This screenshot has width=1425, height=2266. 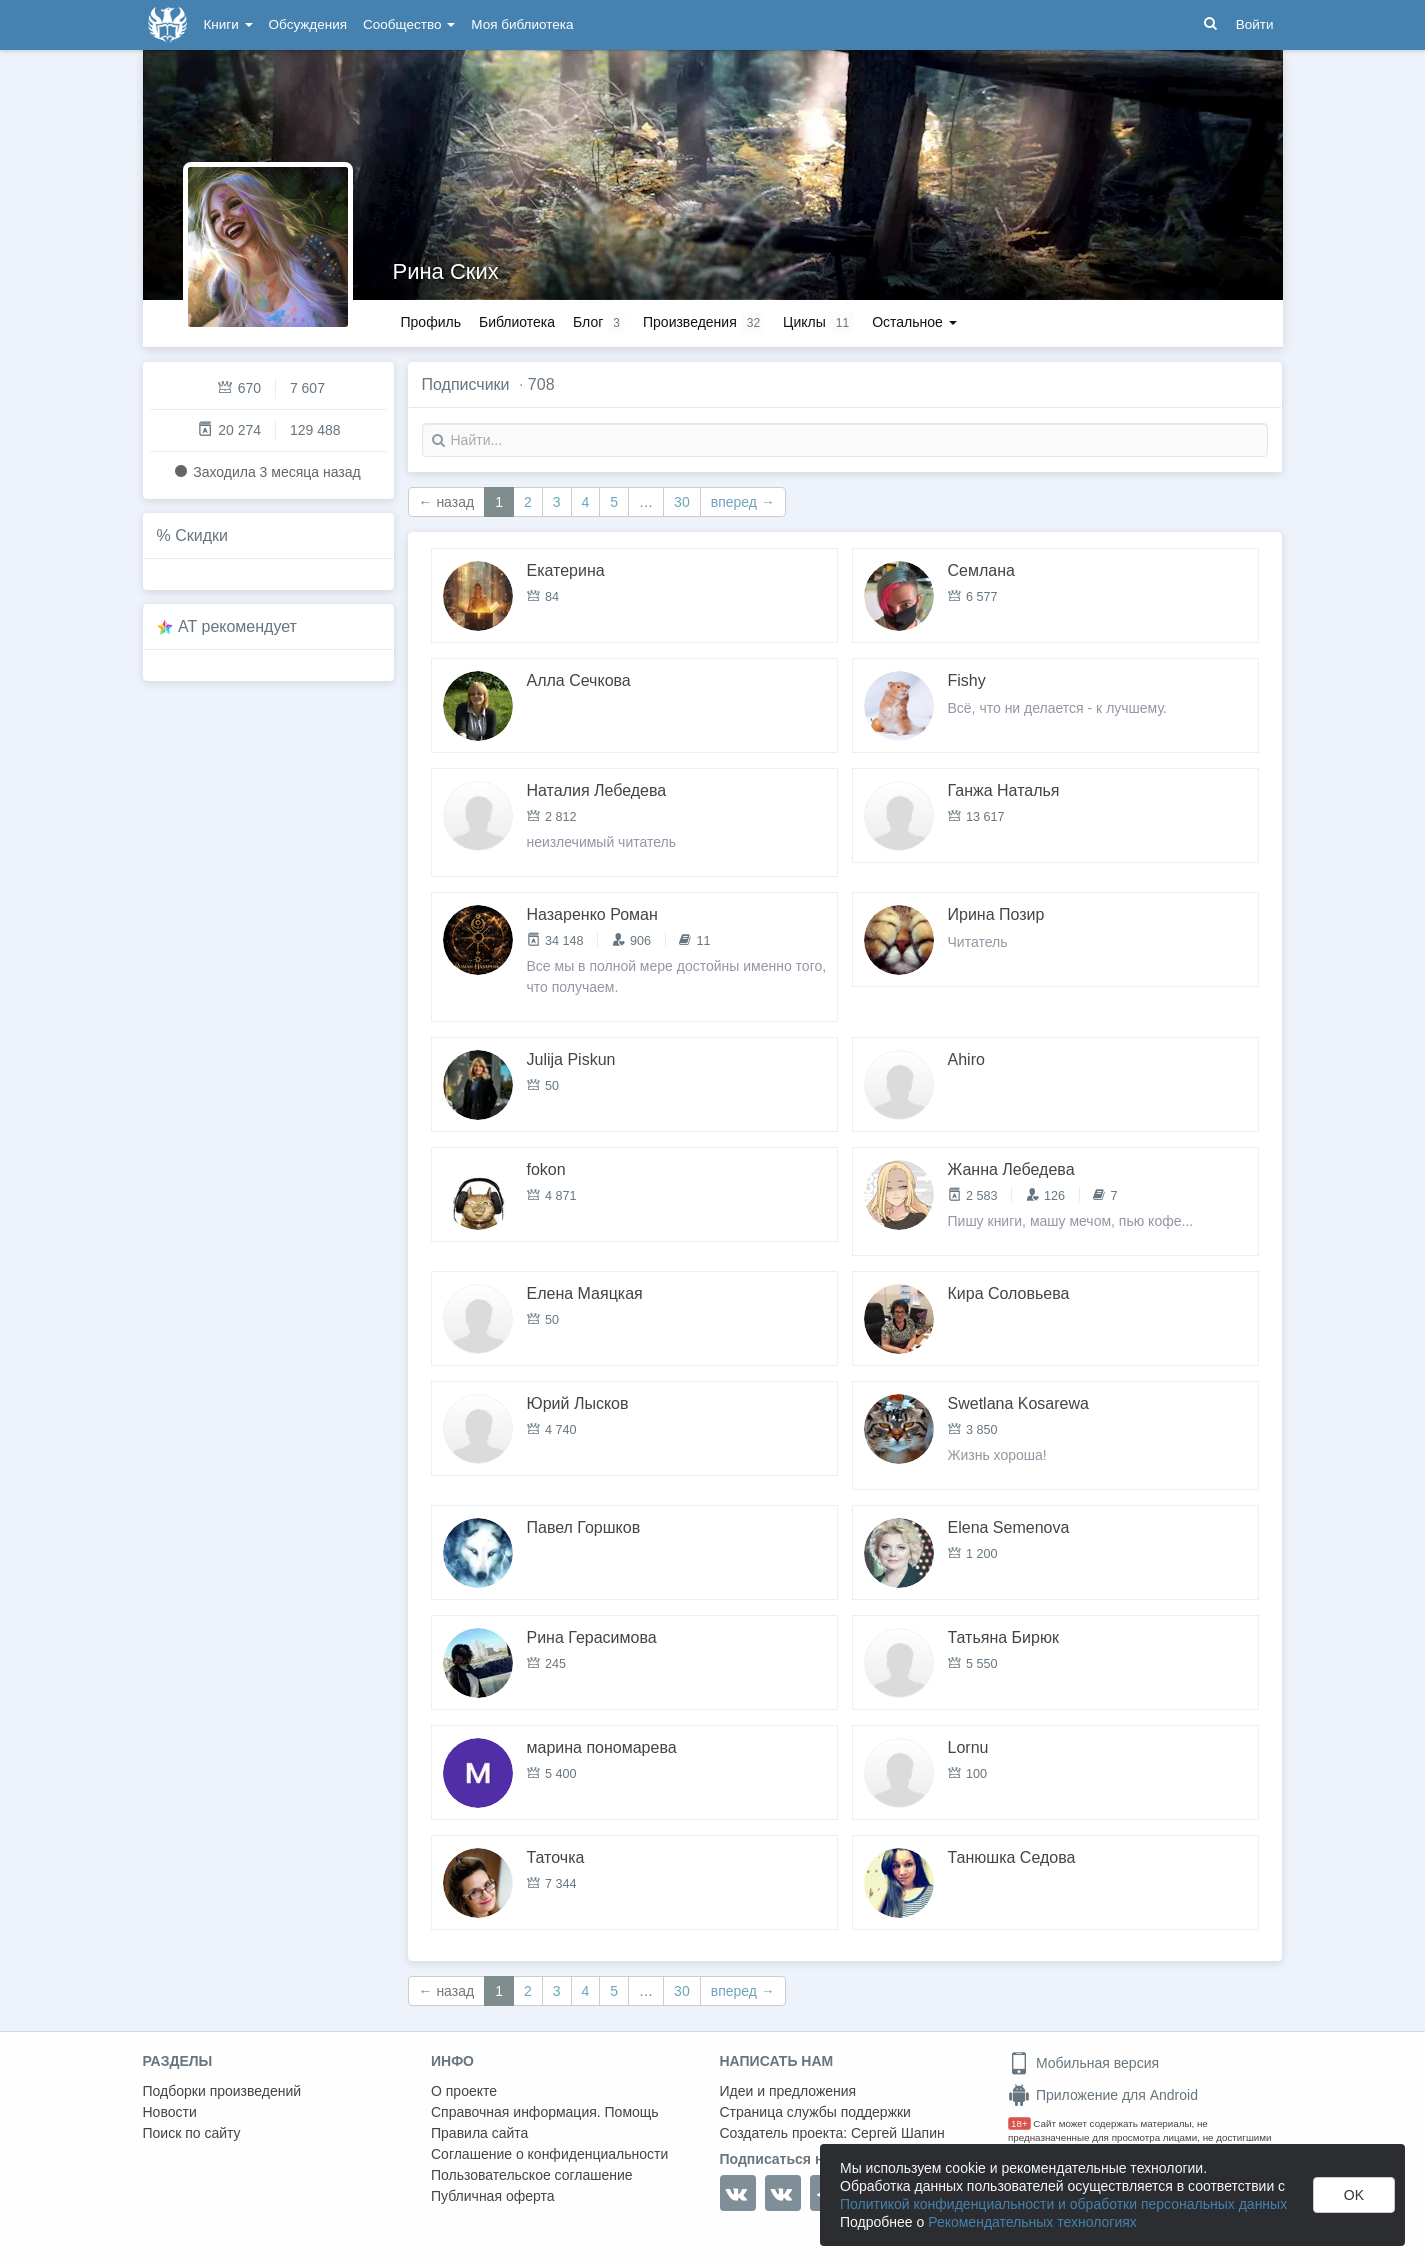 What do you see at coordinates (222, 2091) in the screenshot?
I see `Подборки произведений` at bounding box center [222, 2091].